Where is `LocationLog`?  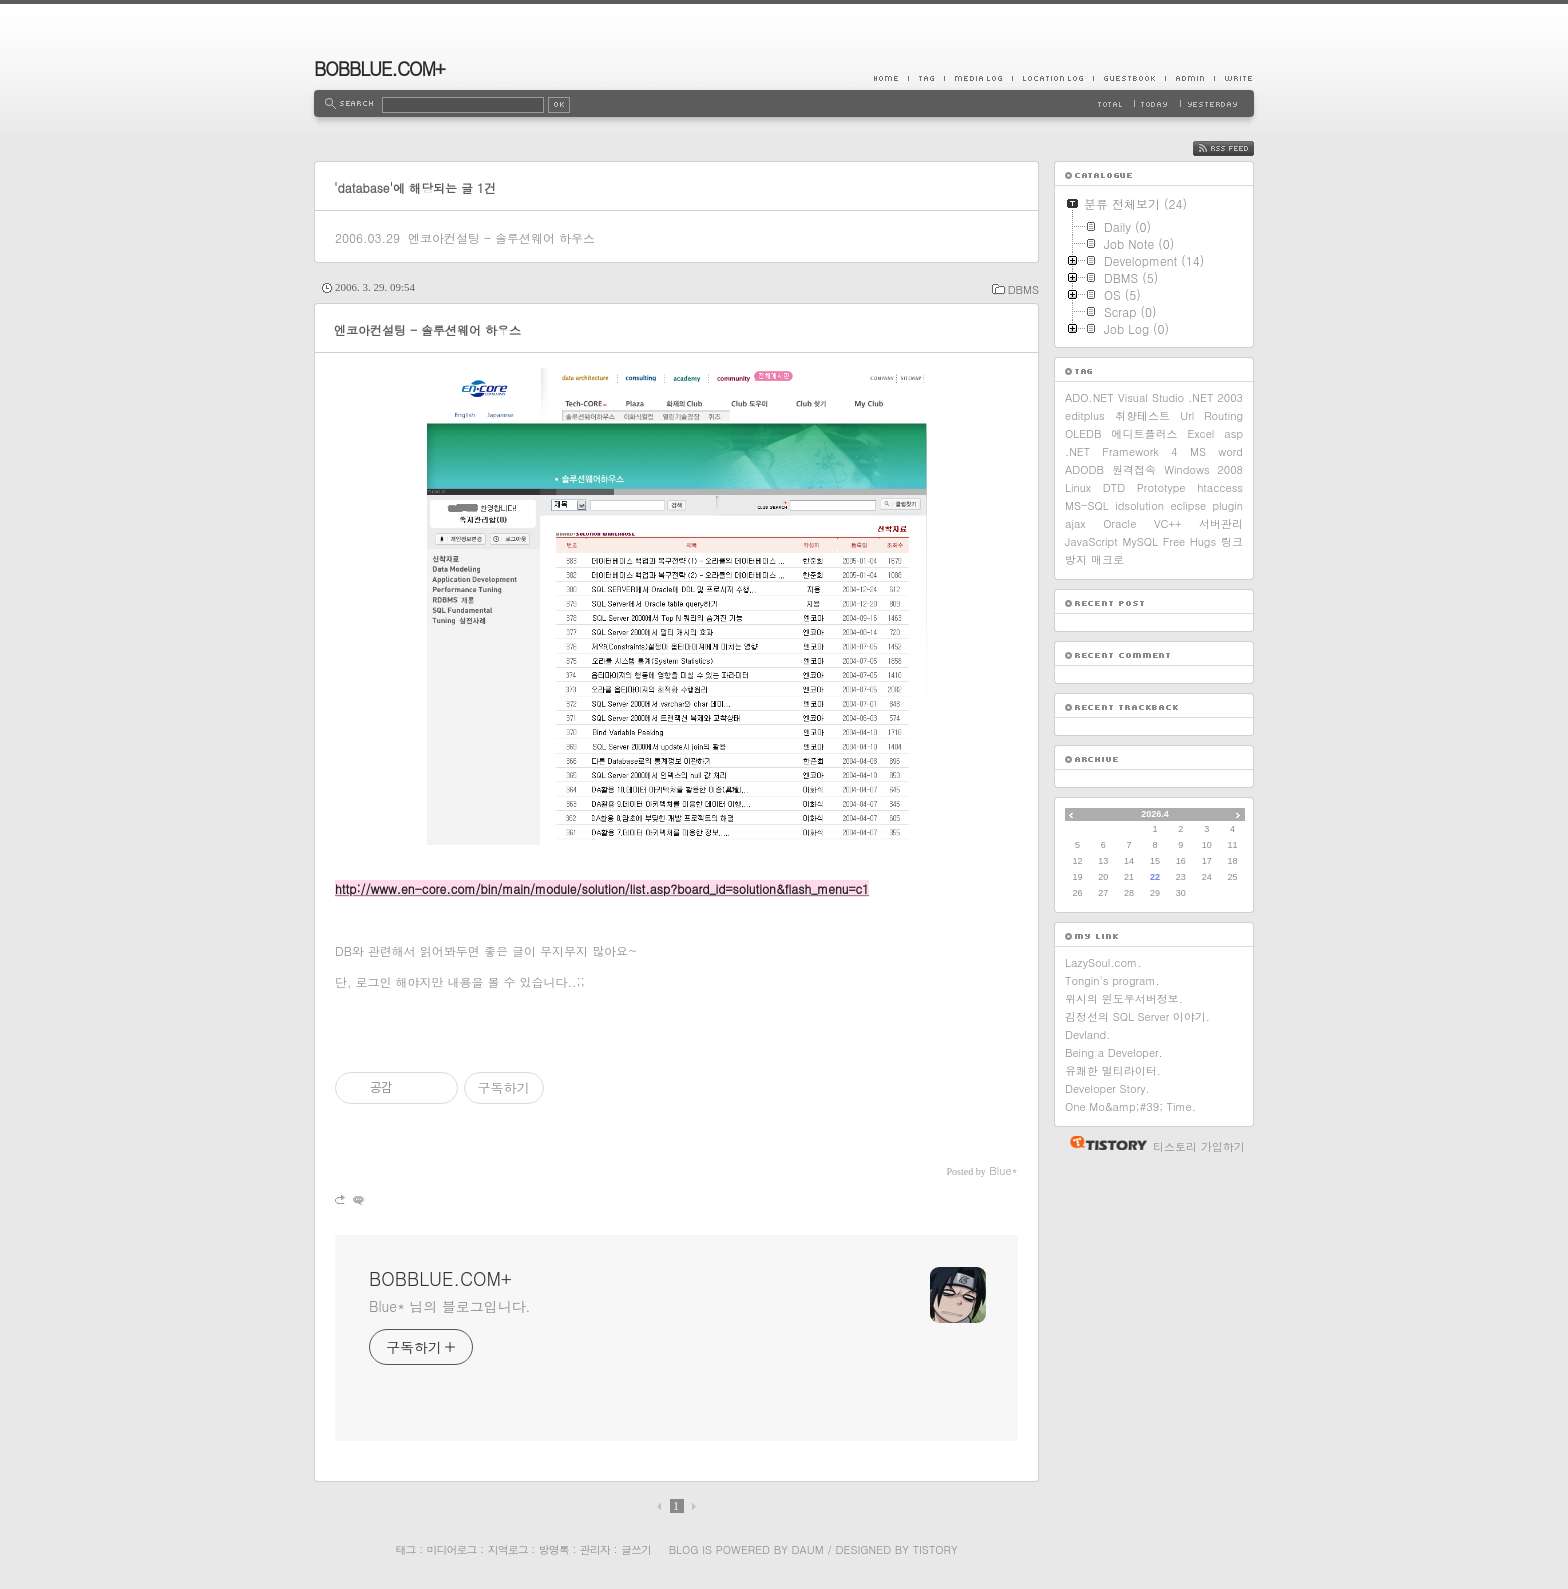
LocationLog is located at coordinates (1052, 78).